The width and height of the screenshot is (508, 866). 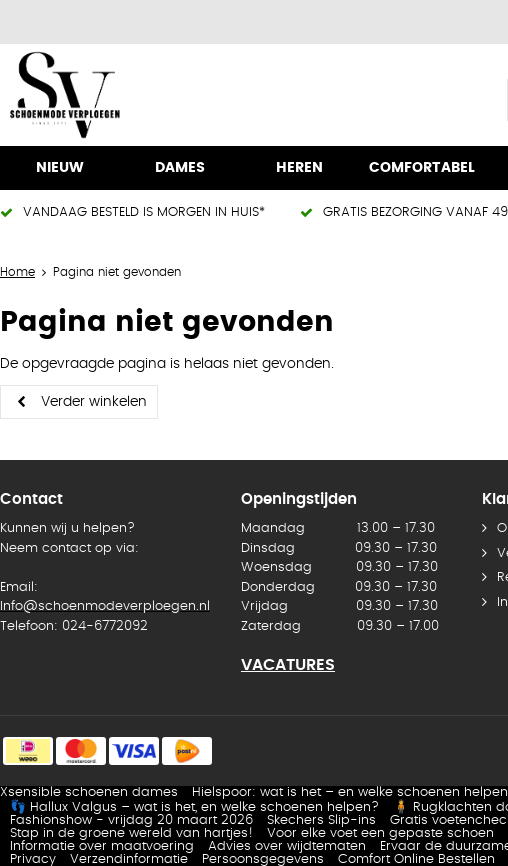 I want to click on 👣 Hallux Valgus – wat is het, en welke schoenen helpen?, so click(x=194, y=807).